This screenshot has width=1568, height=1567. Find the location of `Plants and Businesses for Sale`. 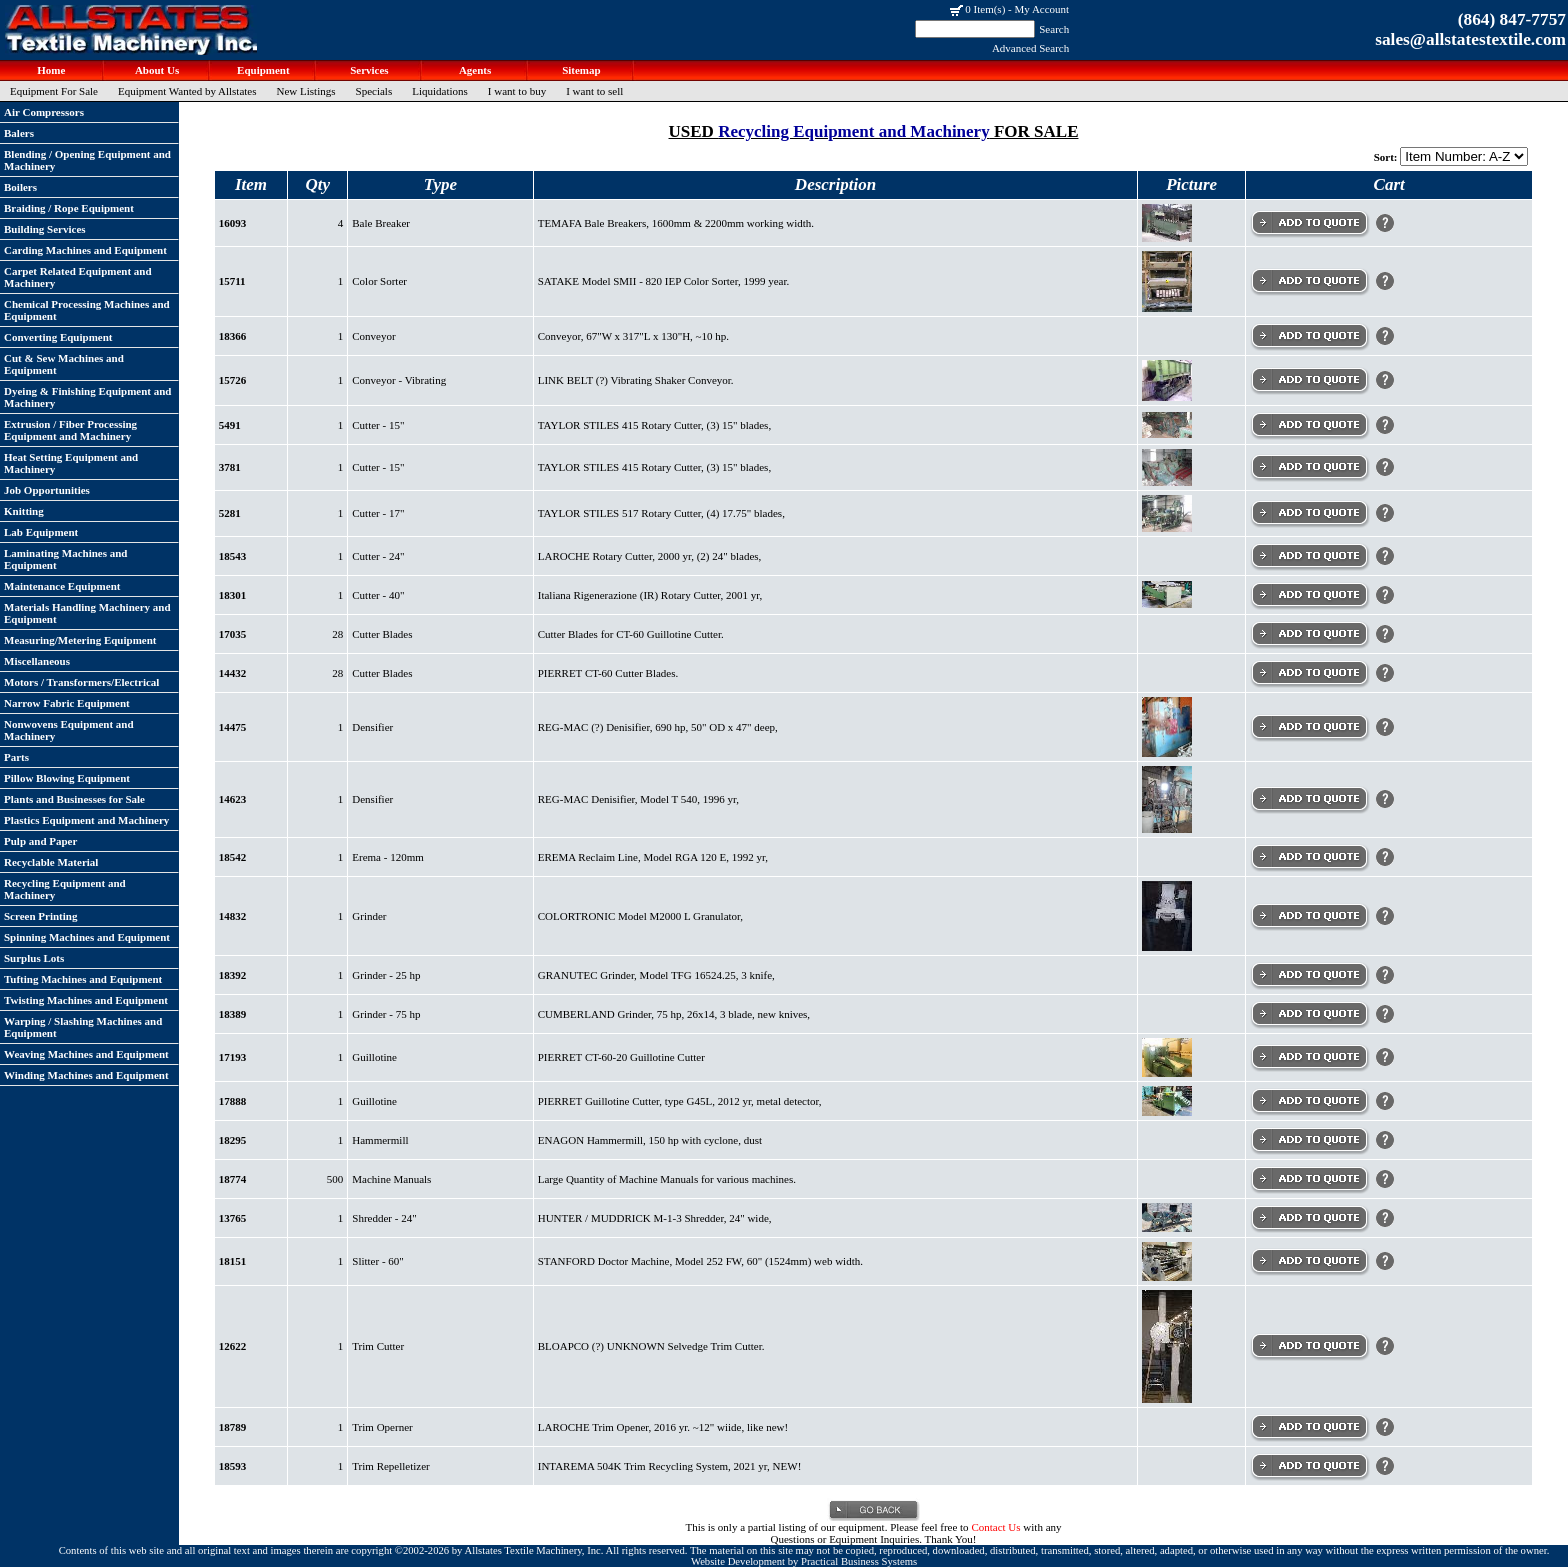

Plants and Businesses for Sale is located at coordinates (74, 799).